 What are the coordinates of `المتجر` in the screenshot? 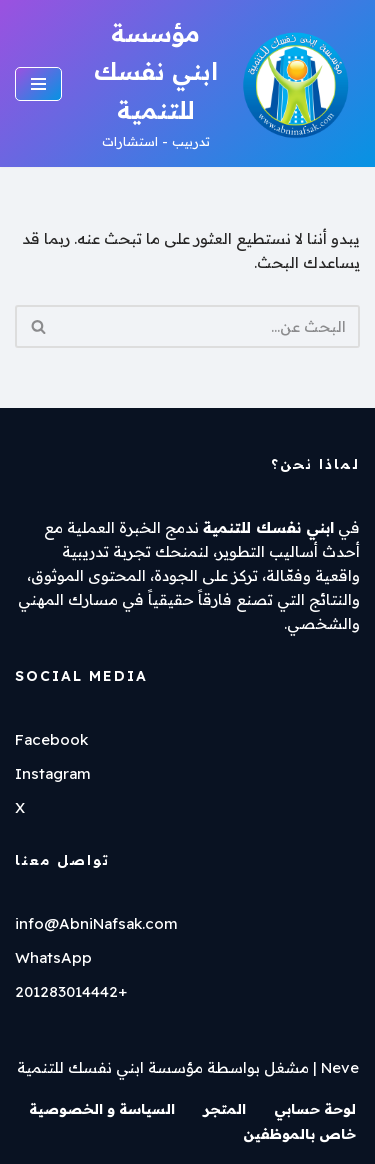 It's located at (224, 1109).